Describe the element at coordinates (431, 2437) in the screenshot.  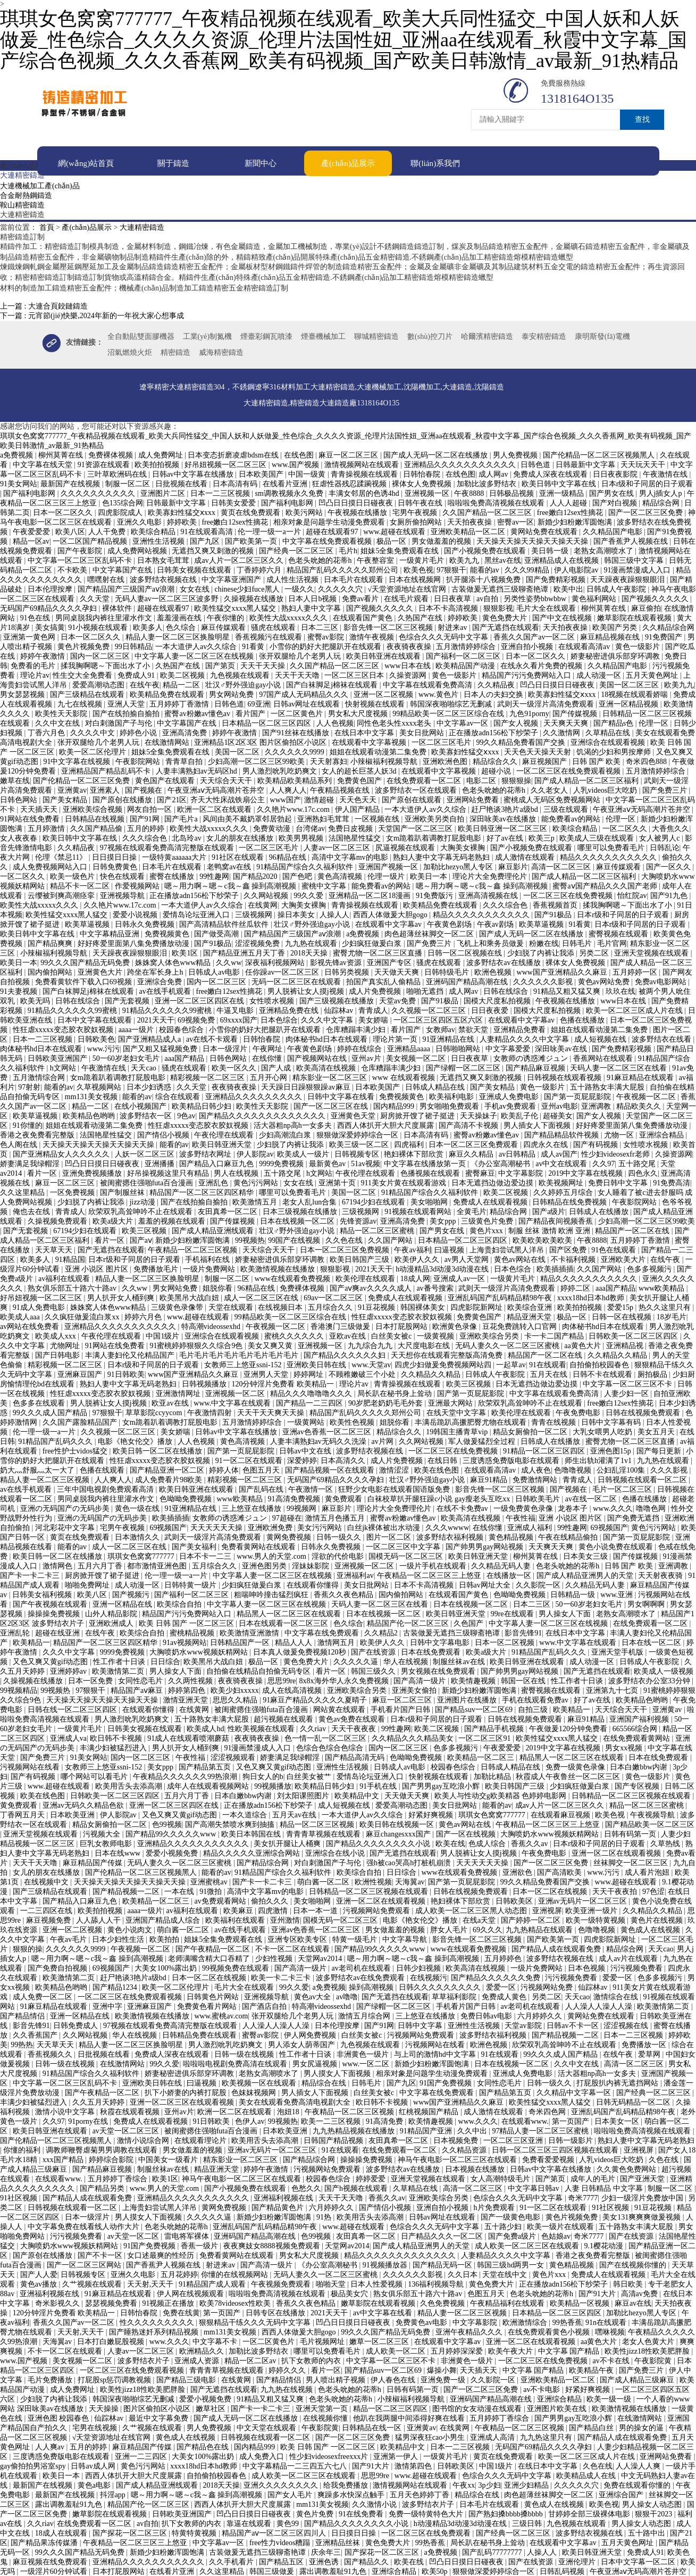
I see `猛男深夜狂cao小男生` at that location.